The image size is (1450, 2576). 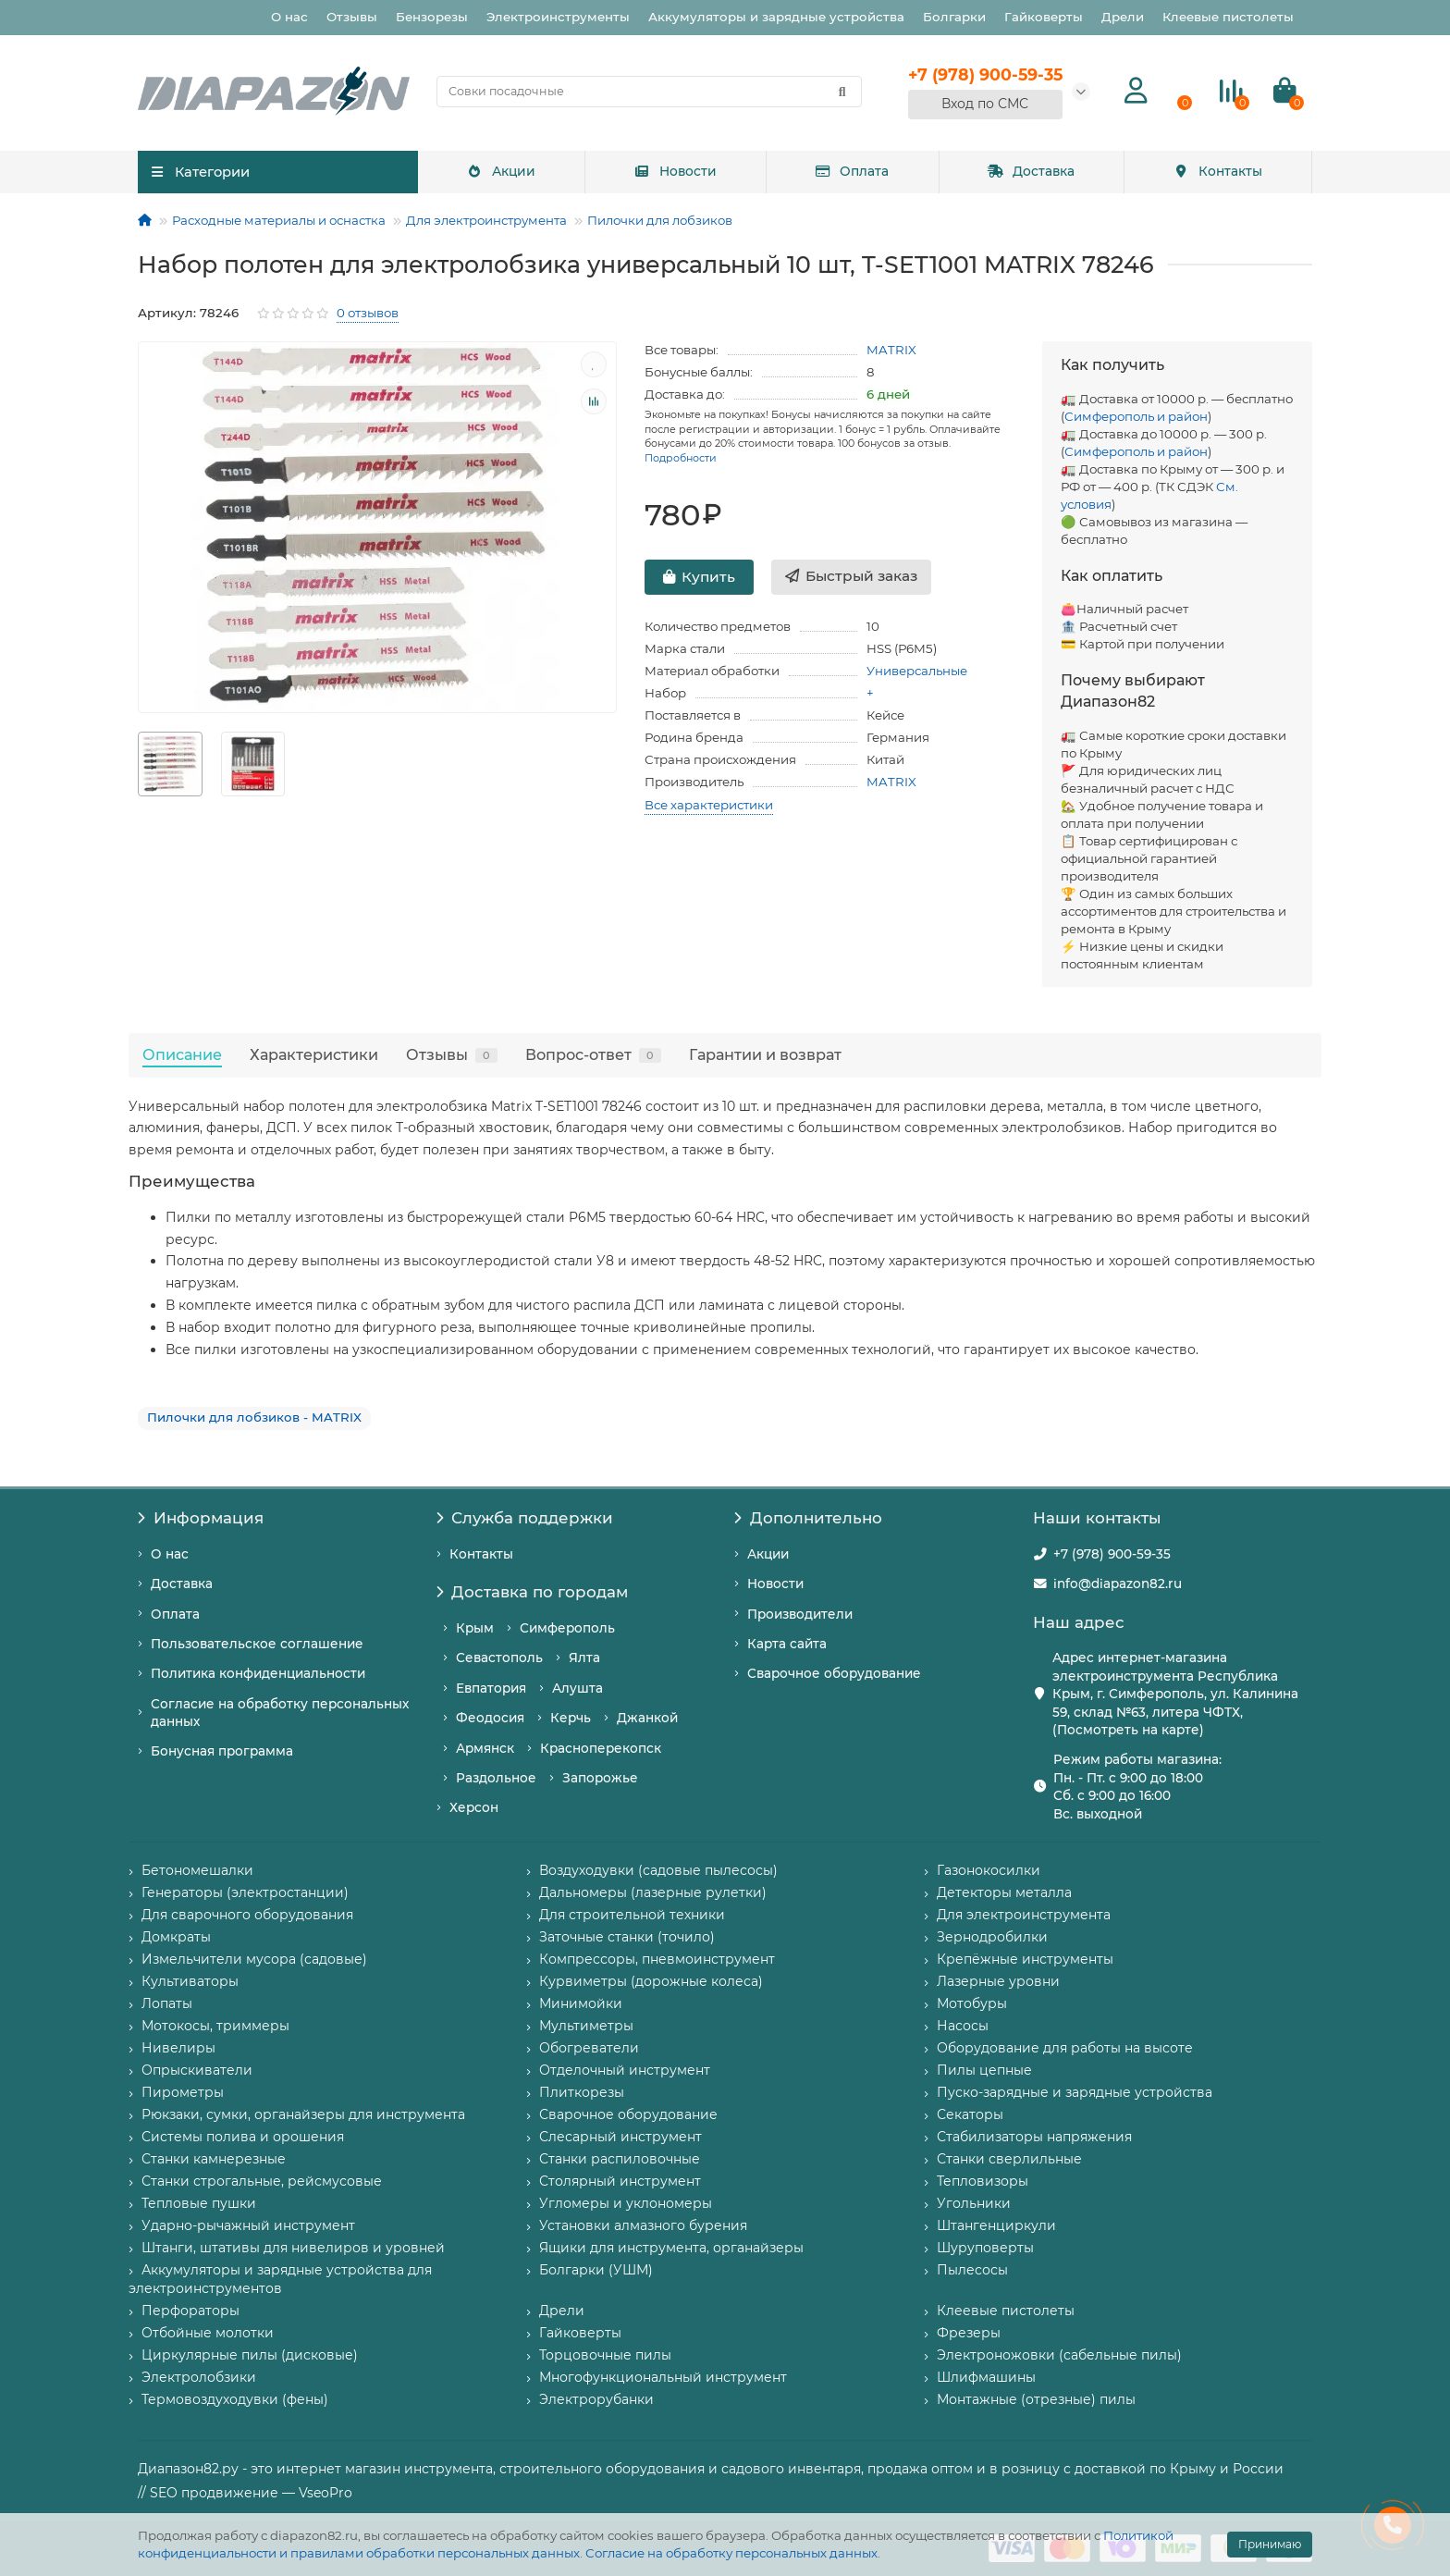 I want to click on +7 (978) 900-59-35, so click(x=1112, y=1554).